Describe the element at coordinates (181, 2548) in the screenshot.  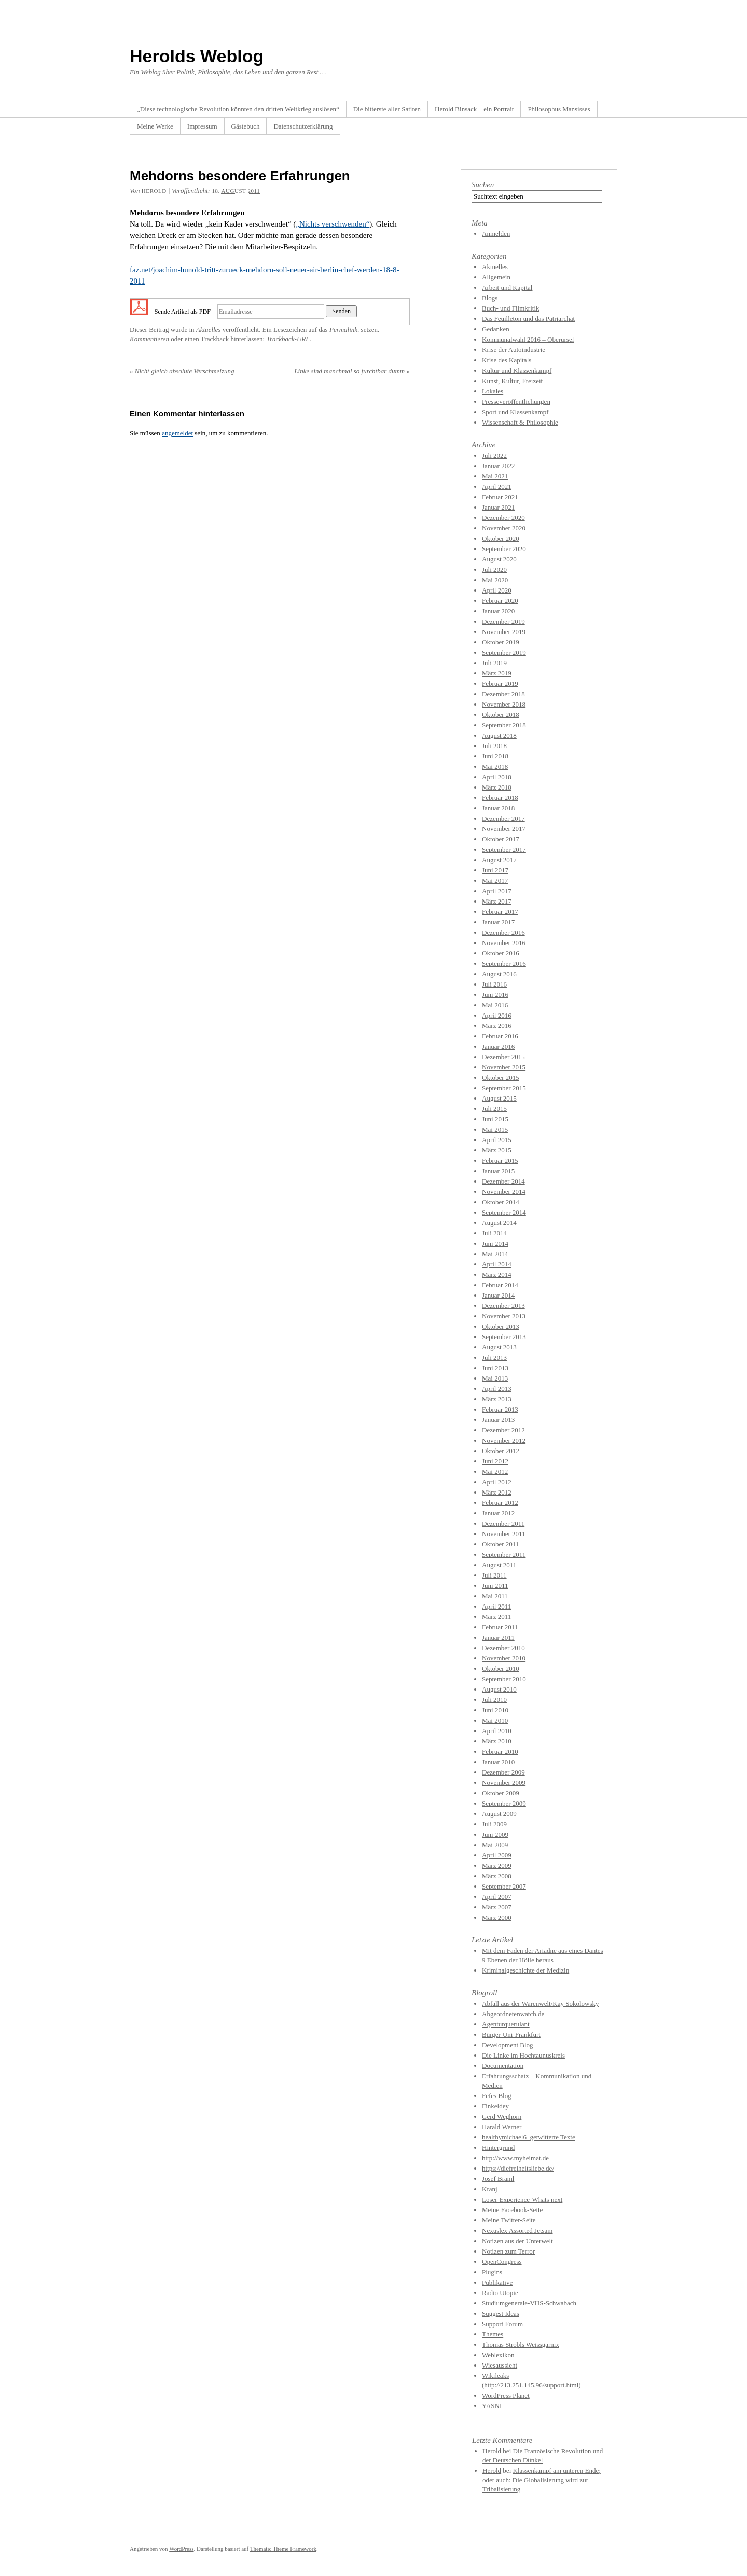
I see `WordPress` at that location.